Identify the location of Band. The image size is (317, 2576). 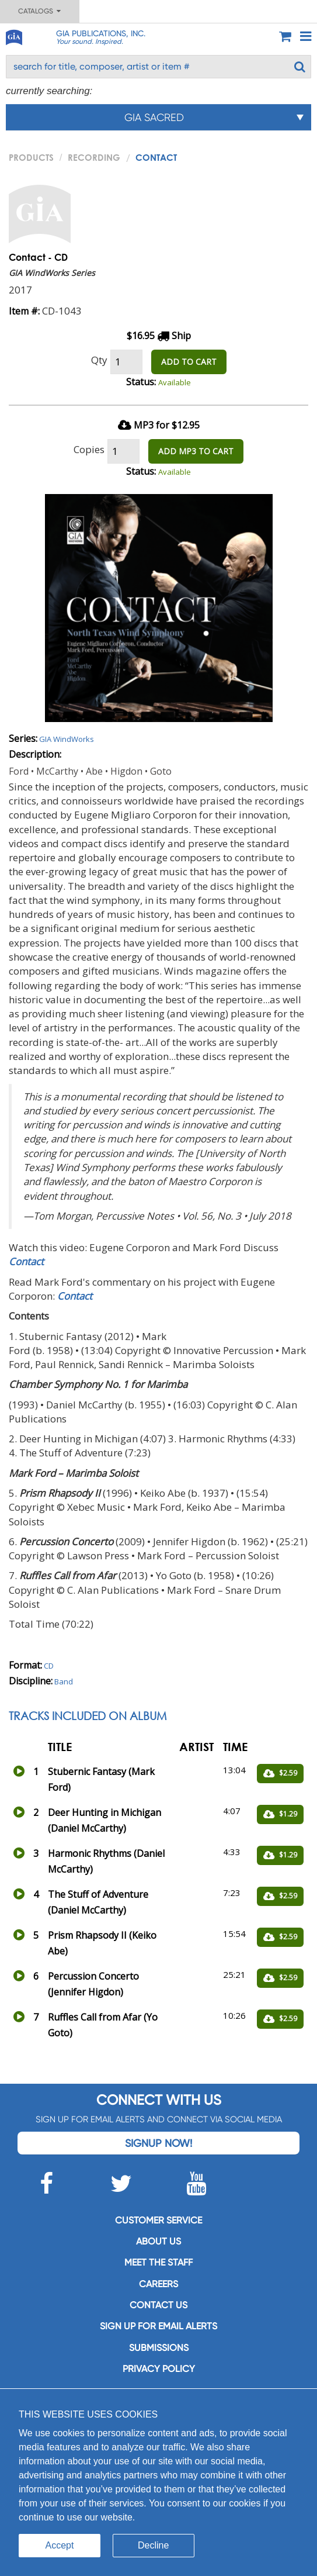
(63, 1681).